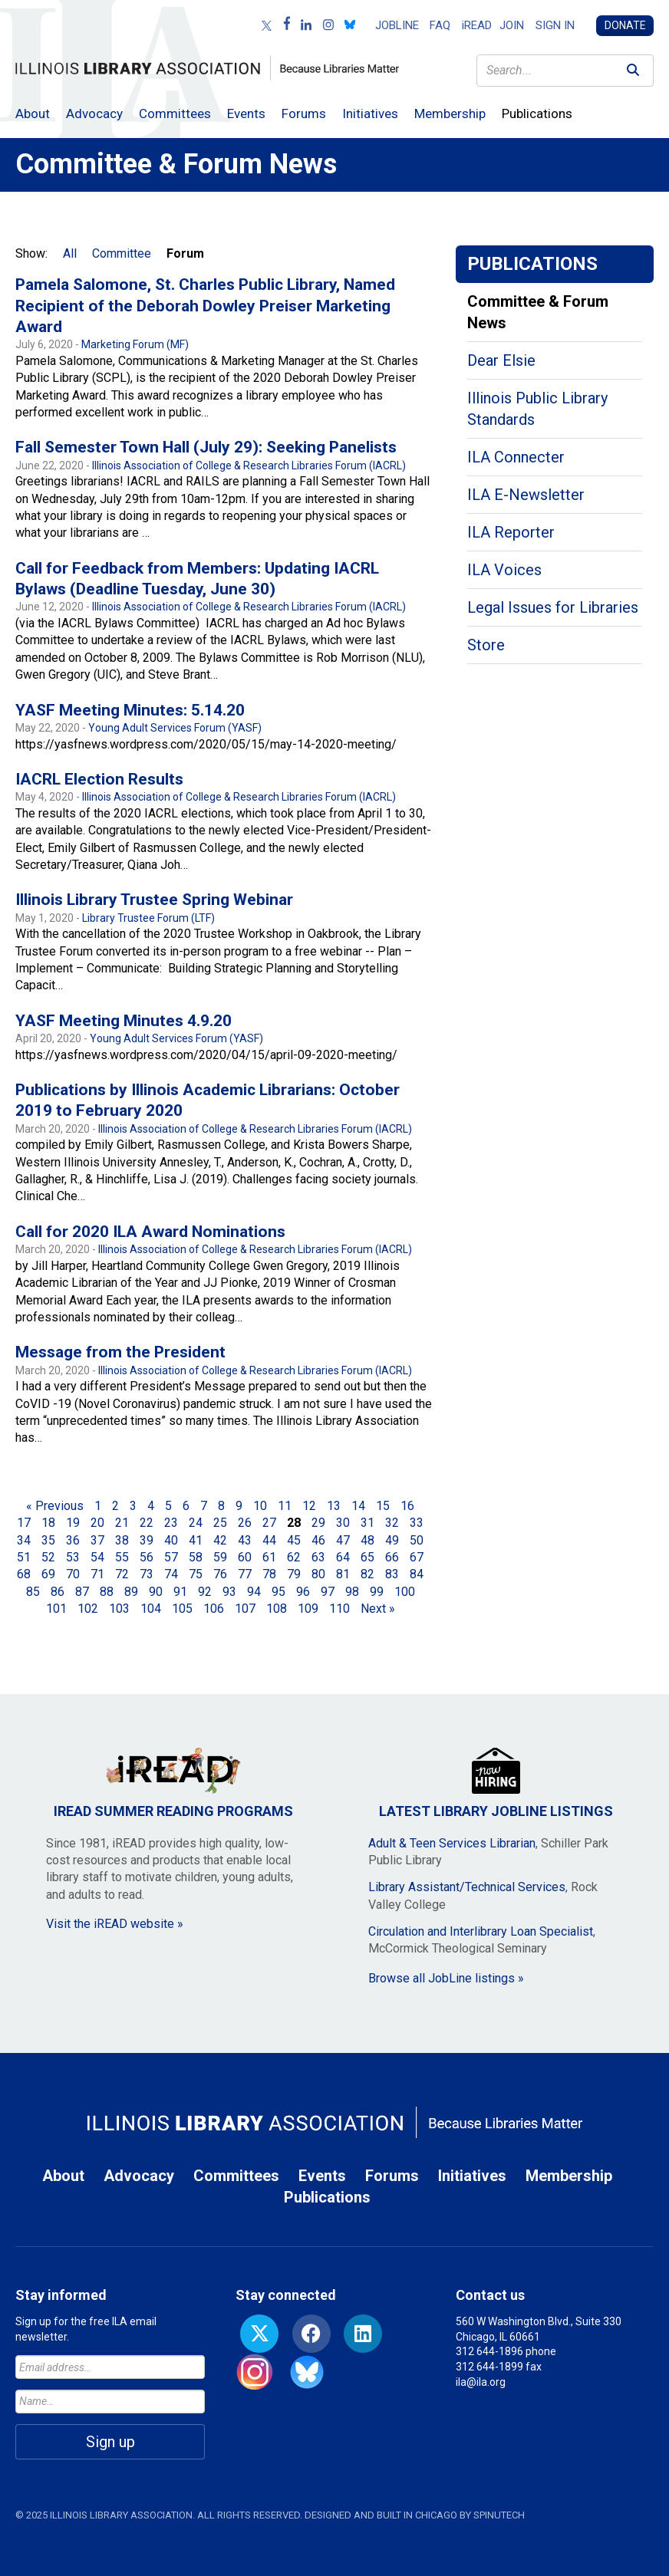 This screenshot has width=669, height=2576. What do you see at coordinates (48, 1522) in the screenshot?
I see `18` at bounding box center [48, 1522].